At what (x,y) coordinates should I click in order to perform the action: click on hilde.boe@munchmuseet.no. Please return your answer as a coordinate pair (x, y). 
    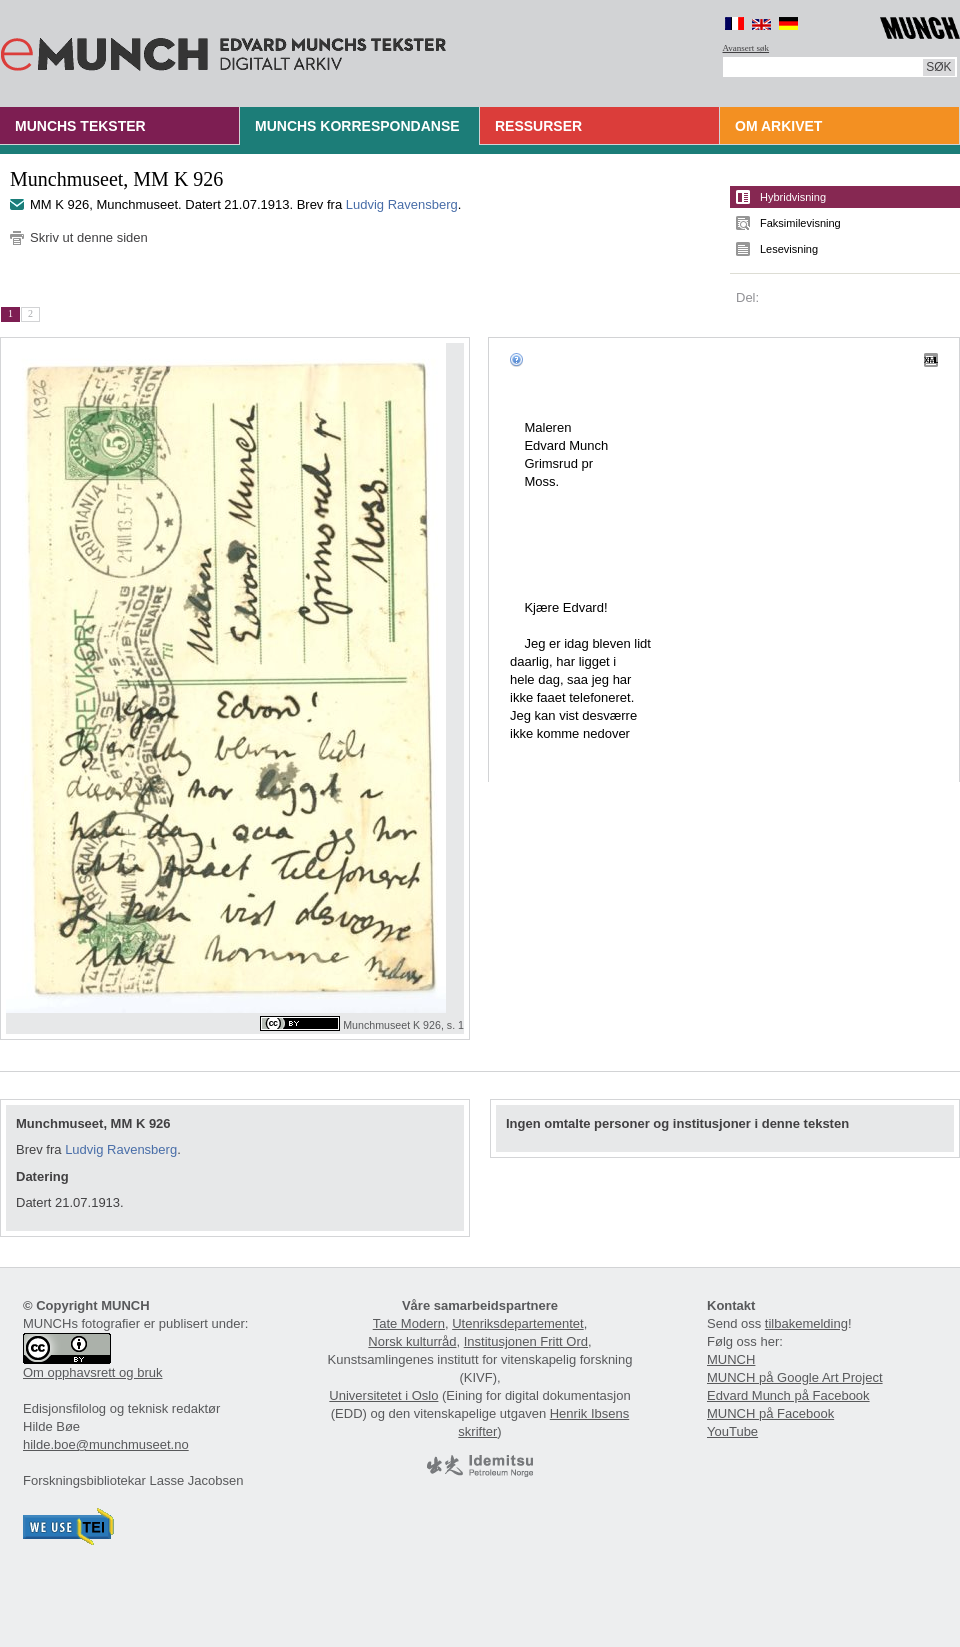
    Looking at the image, I should click on (106, 1444).